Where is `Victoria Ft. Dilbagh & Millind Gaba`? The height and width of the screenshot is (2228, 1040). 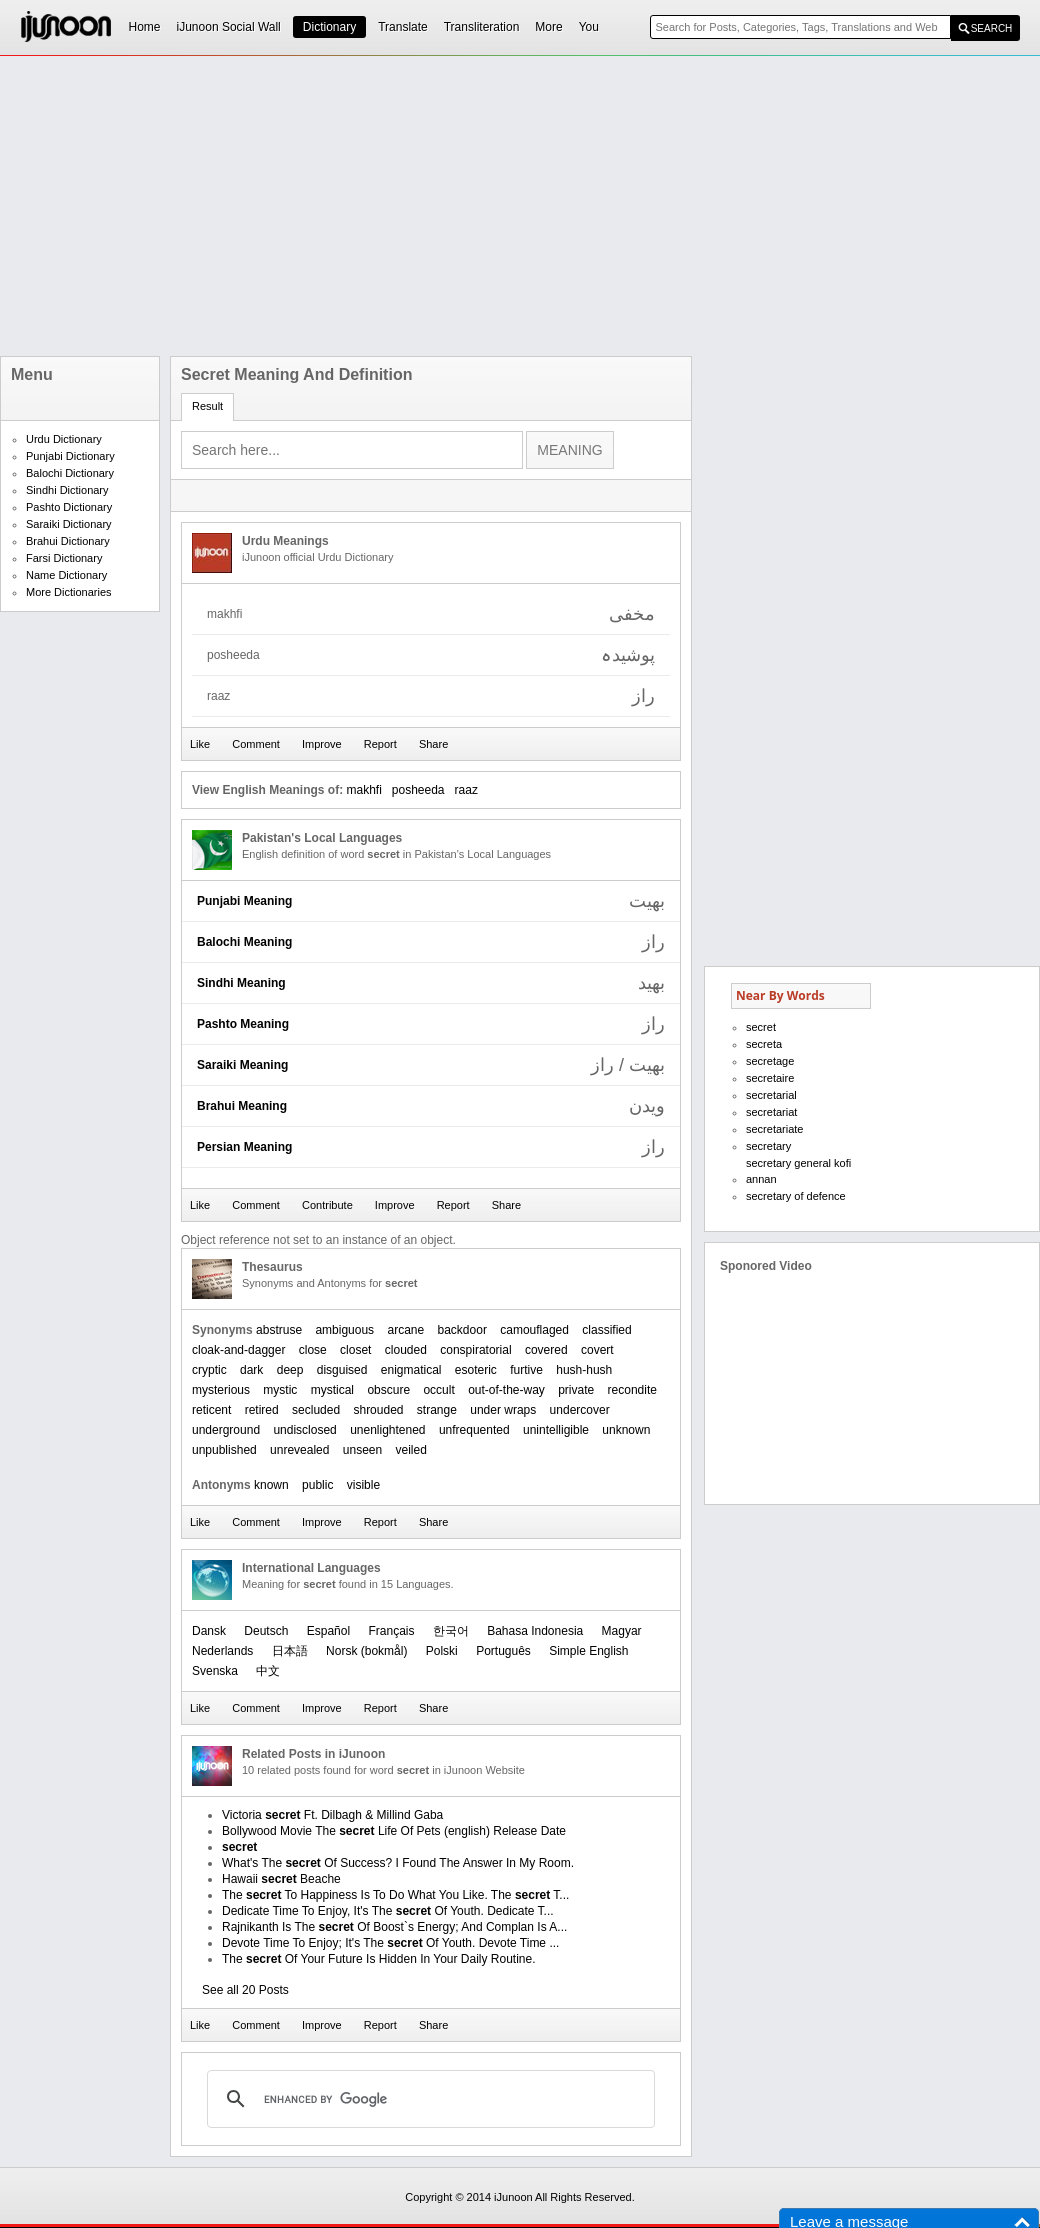
Victoria Ft. Dilbagh & Millind Gaba is located at coordinates (332, 1815).